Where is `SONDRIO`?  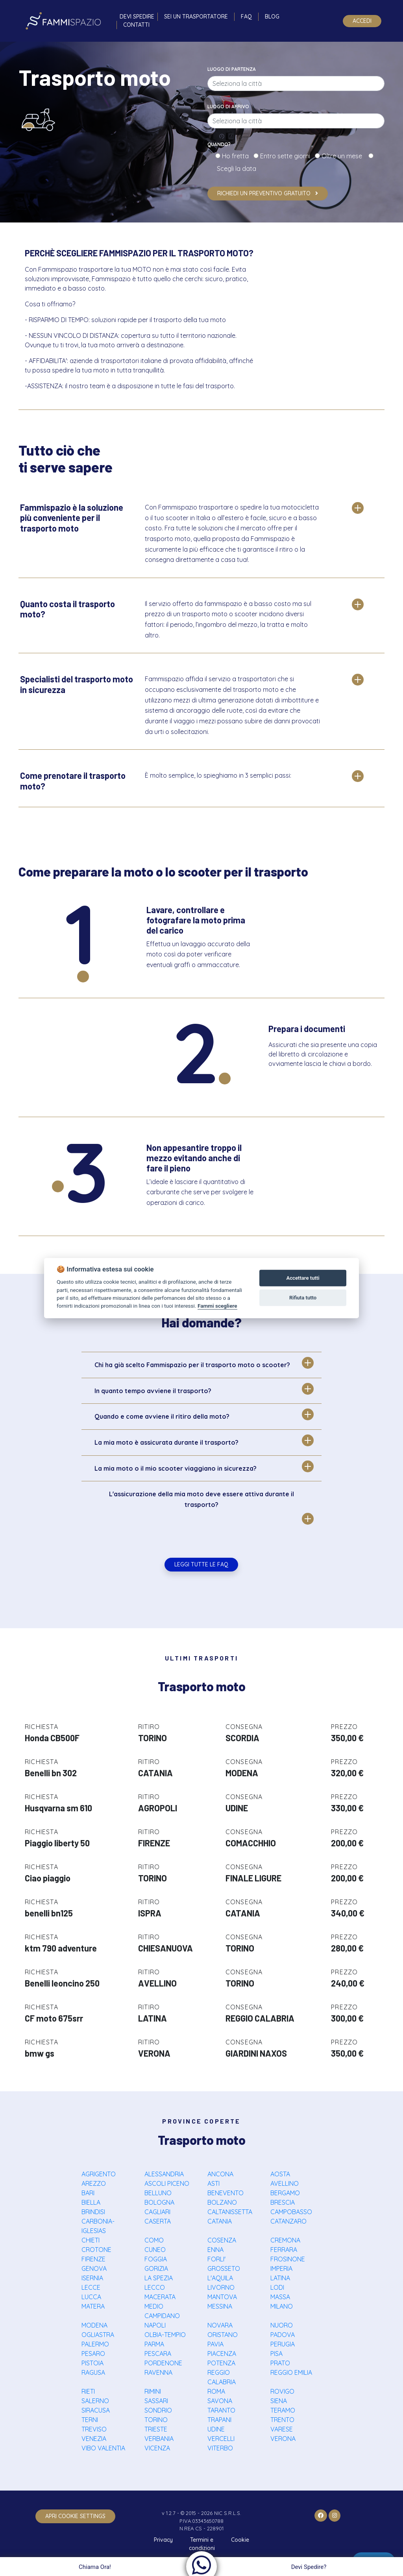 SONDRIO is located at coordinates (158, 2410).